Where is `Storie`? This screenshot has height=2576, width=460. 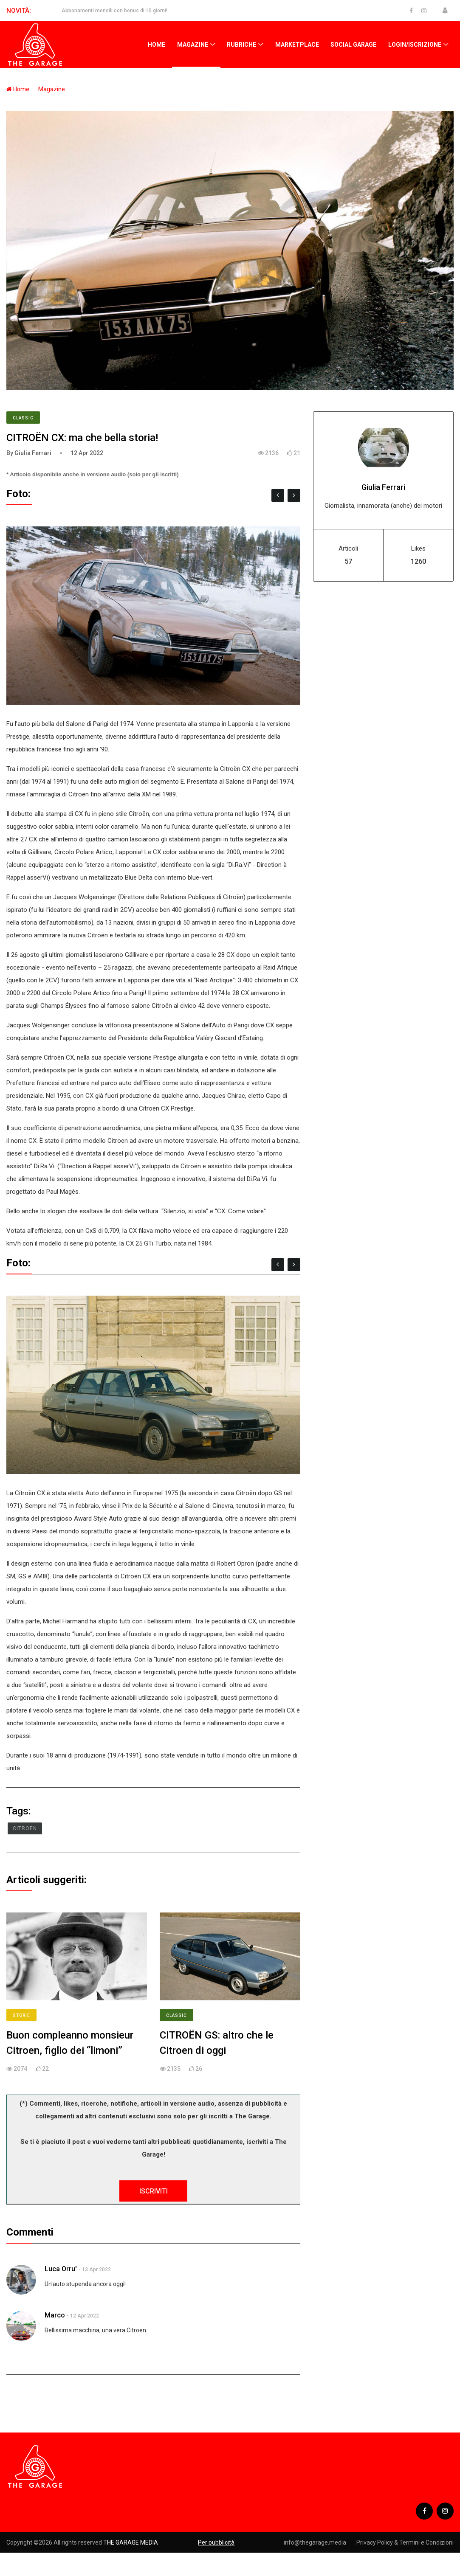
Storie is located at coordinates (21, 2015).